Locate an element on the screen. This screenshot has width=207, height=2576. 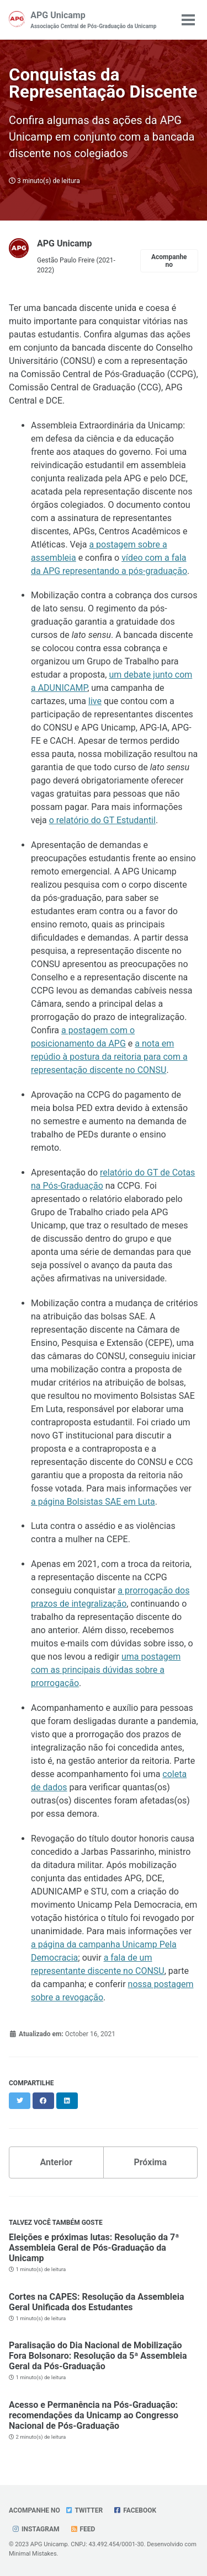
a nota em repúdio à postura da reitoria para com a representação discente no CONSU is located at coordinates (109, 1056).